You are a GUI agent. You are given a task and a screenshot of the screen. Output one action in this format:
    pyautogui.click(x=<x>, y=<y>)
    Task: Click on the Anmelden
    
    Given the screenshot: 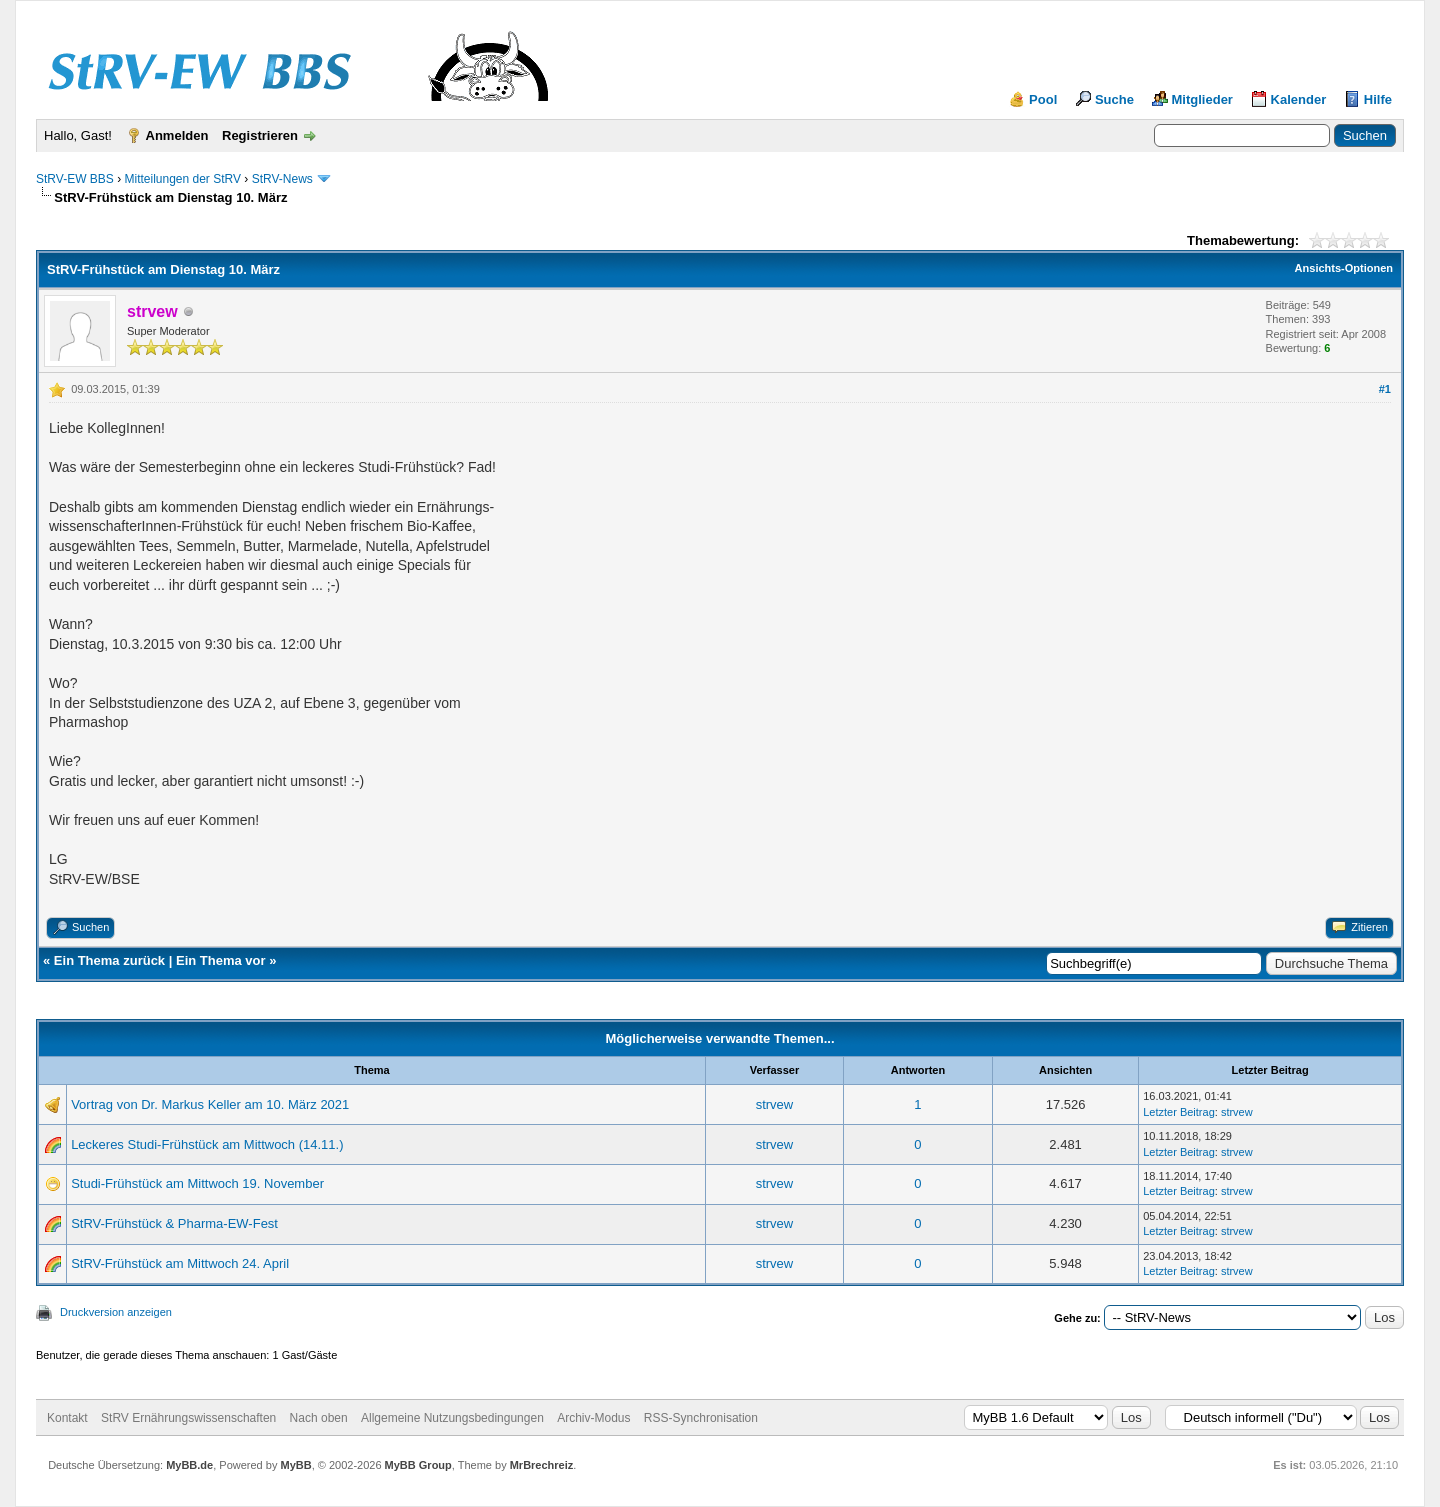 What is the action you would take?
    pyautogui.click(x=177, y=135)
    